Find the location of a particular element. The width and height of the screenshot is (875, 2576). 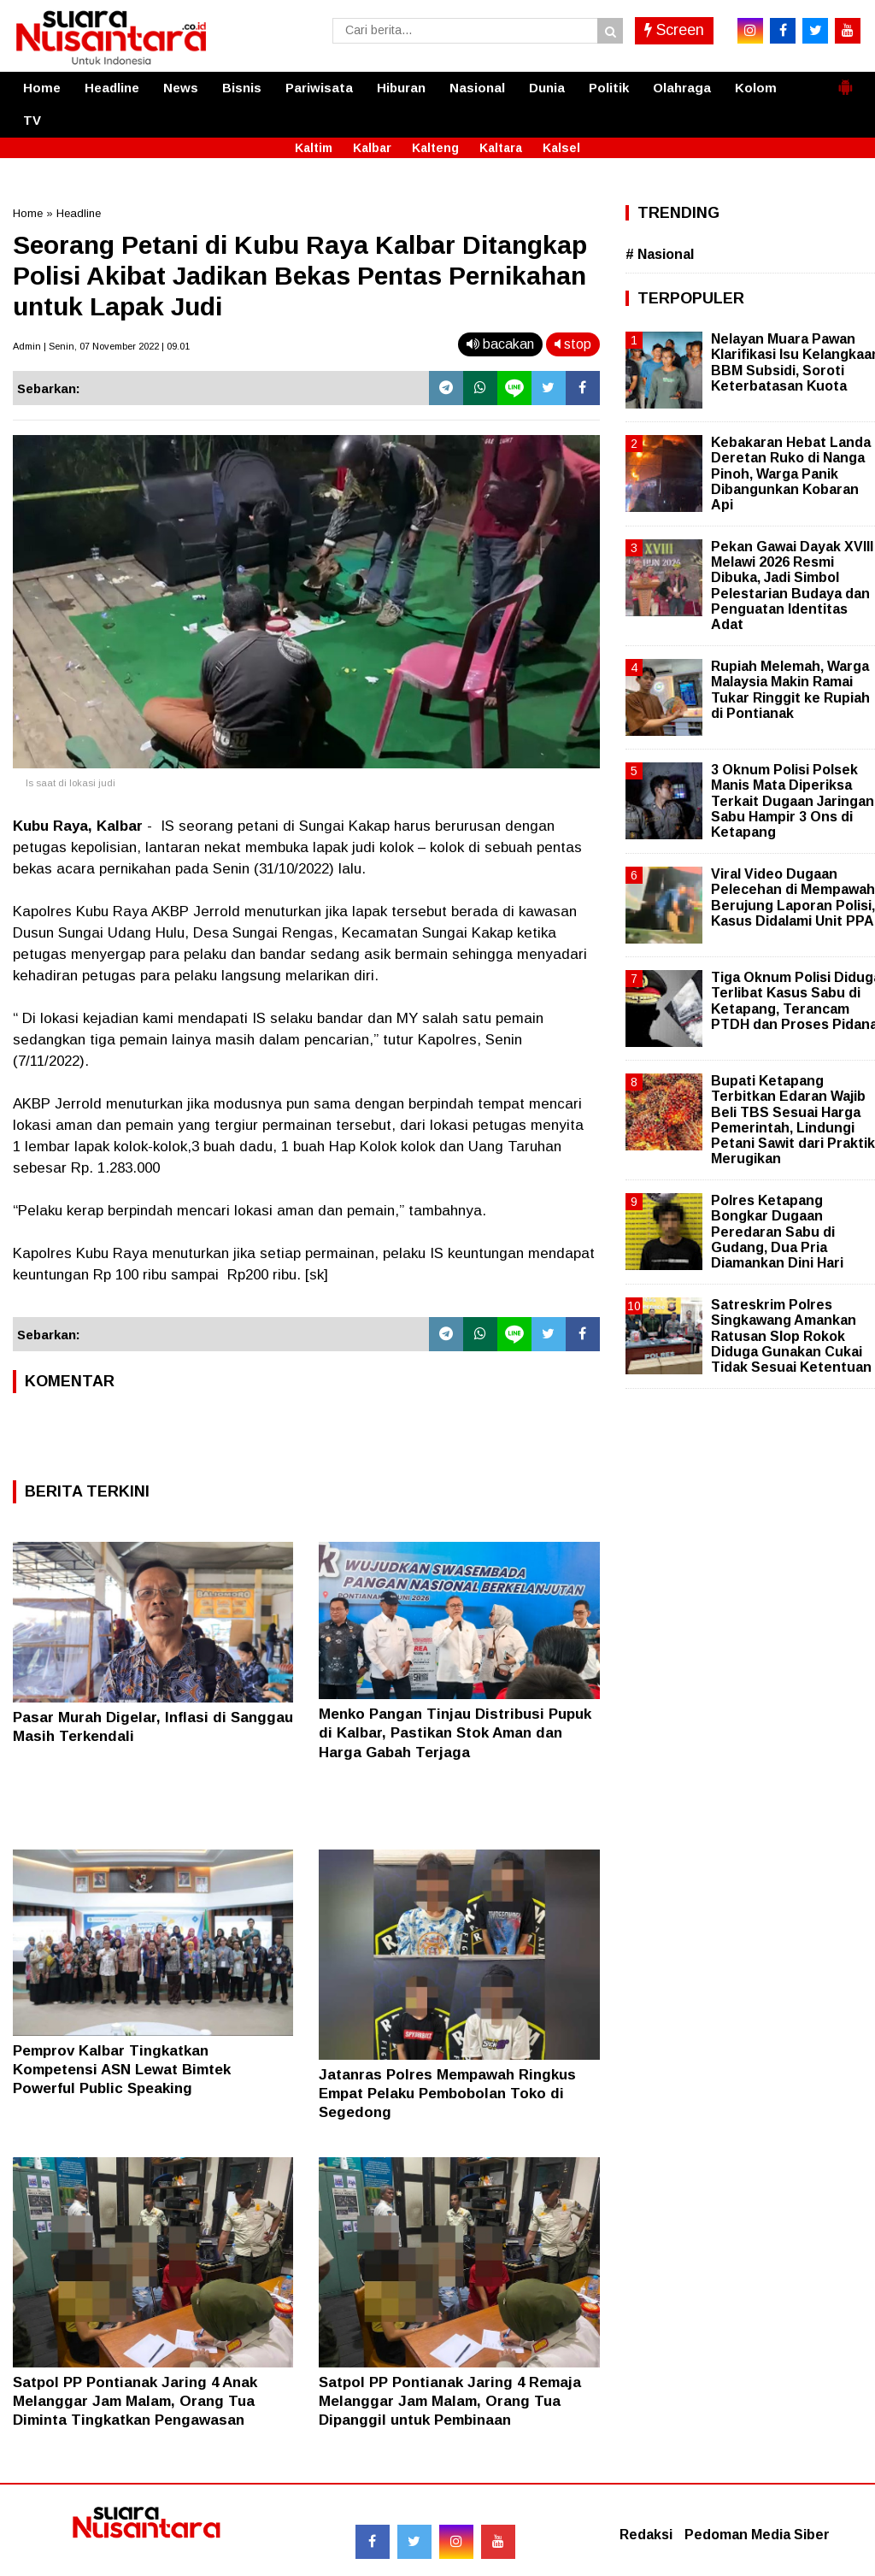

Kolom is located at coordinates (756, 87).